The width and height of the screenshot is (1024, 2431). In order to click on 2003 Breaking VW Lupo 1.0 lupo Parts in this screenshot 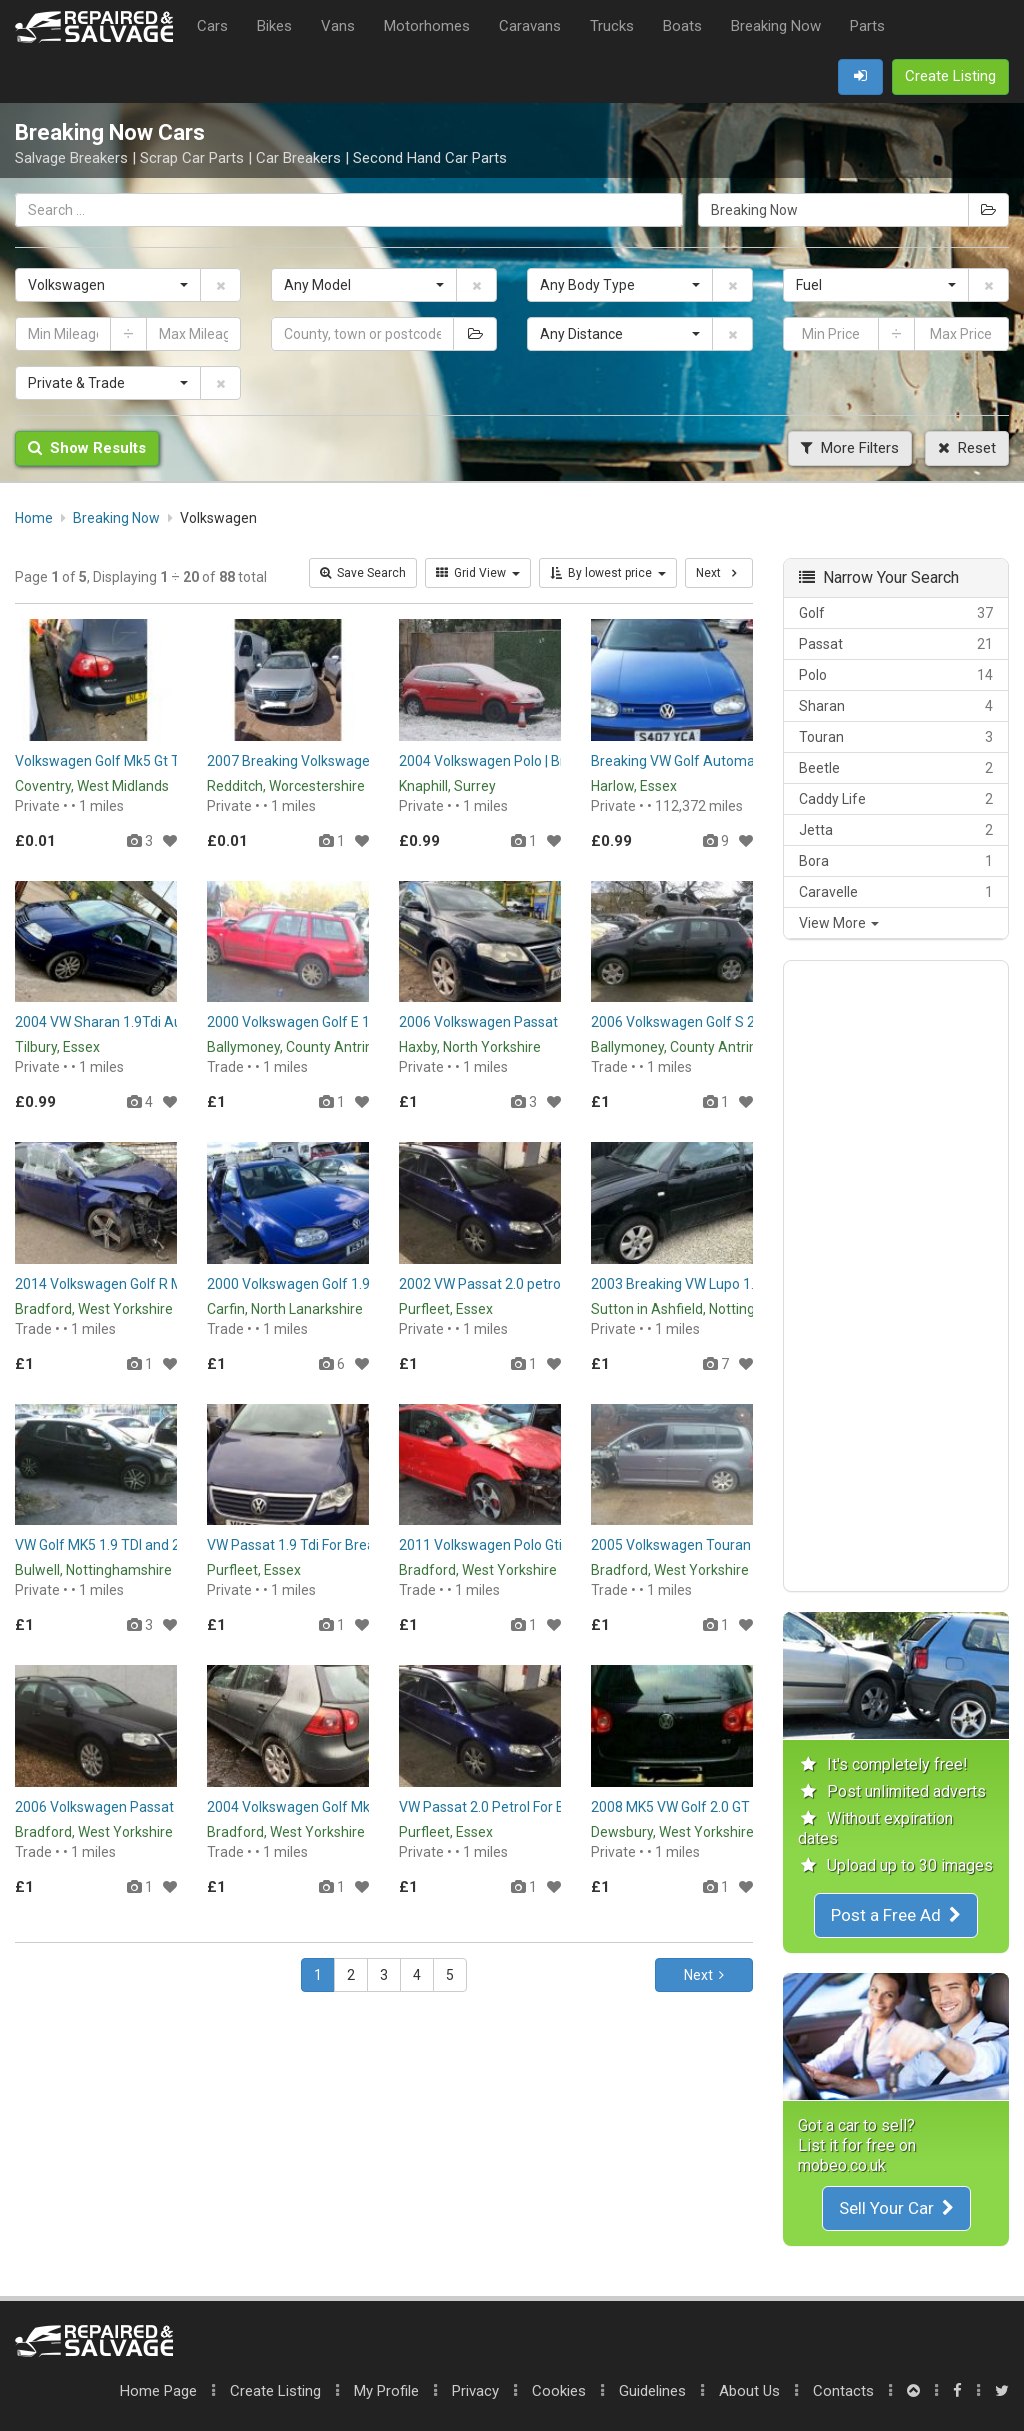, I will do `click(710, 1284)`.